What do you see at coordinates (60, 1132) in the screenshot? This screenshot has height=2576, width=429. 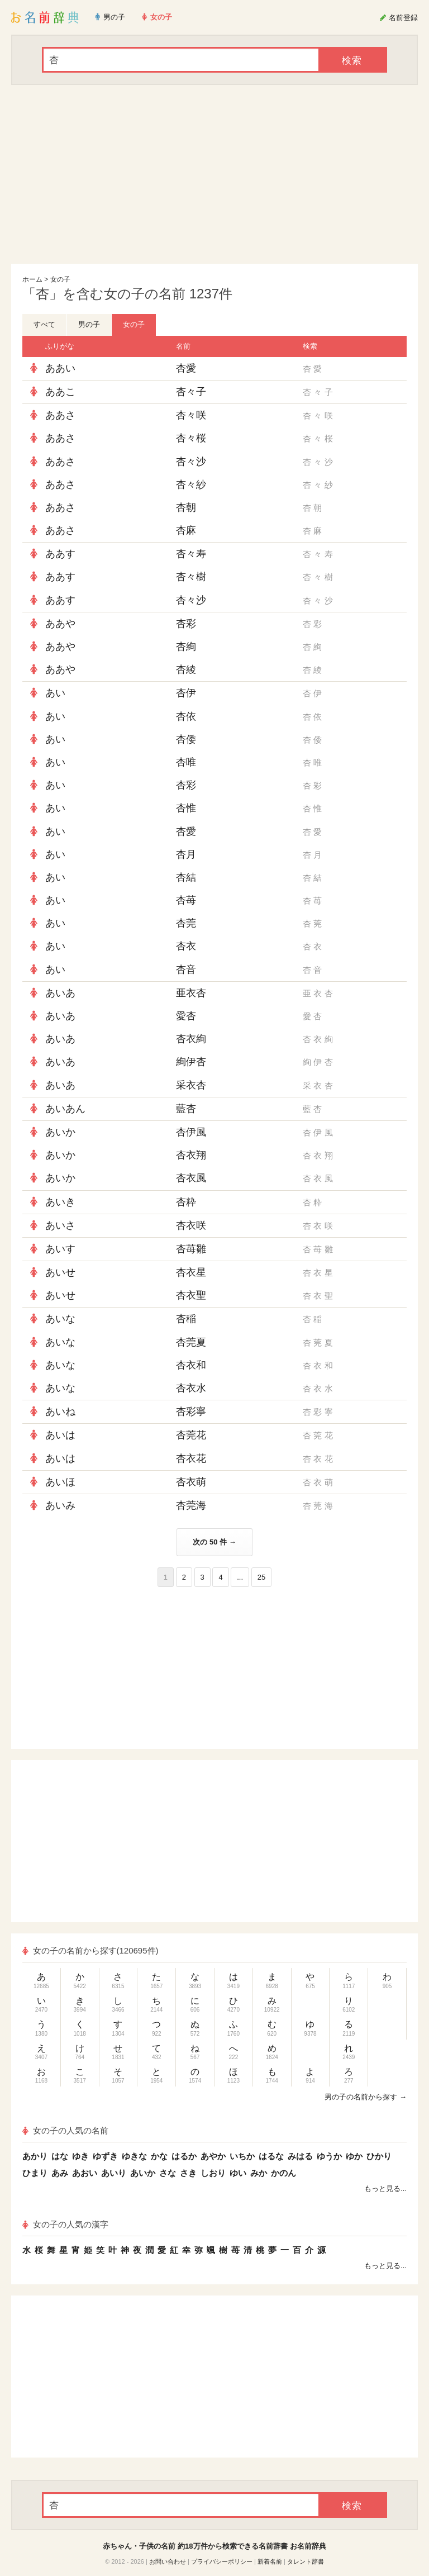 I see `あいか` at bounding box center [60, 1132].